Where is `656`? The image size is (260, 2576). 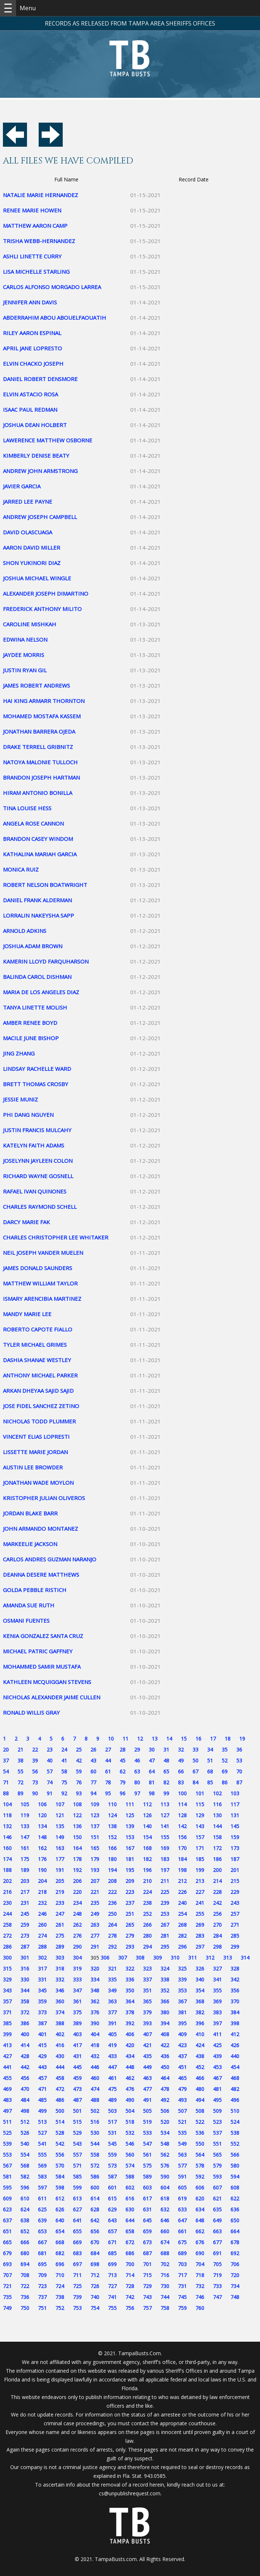
656 is located at coordinates (94, 2231).